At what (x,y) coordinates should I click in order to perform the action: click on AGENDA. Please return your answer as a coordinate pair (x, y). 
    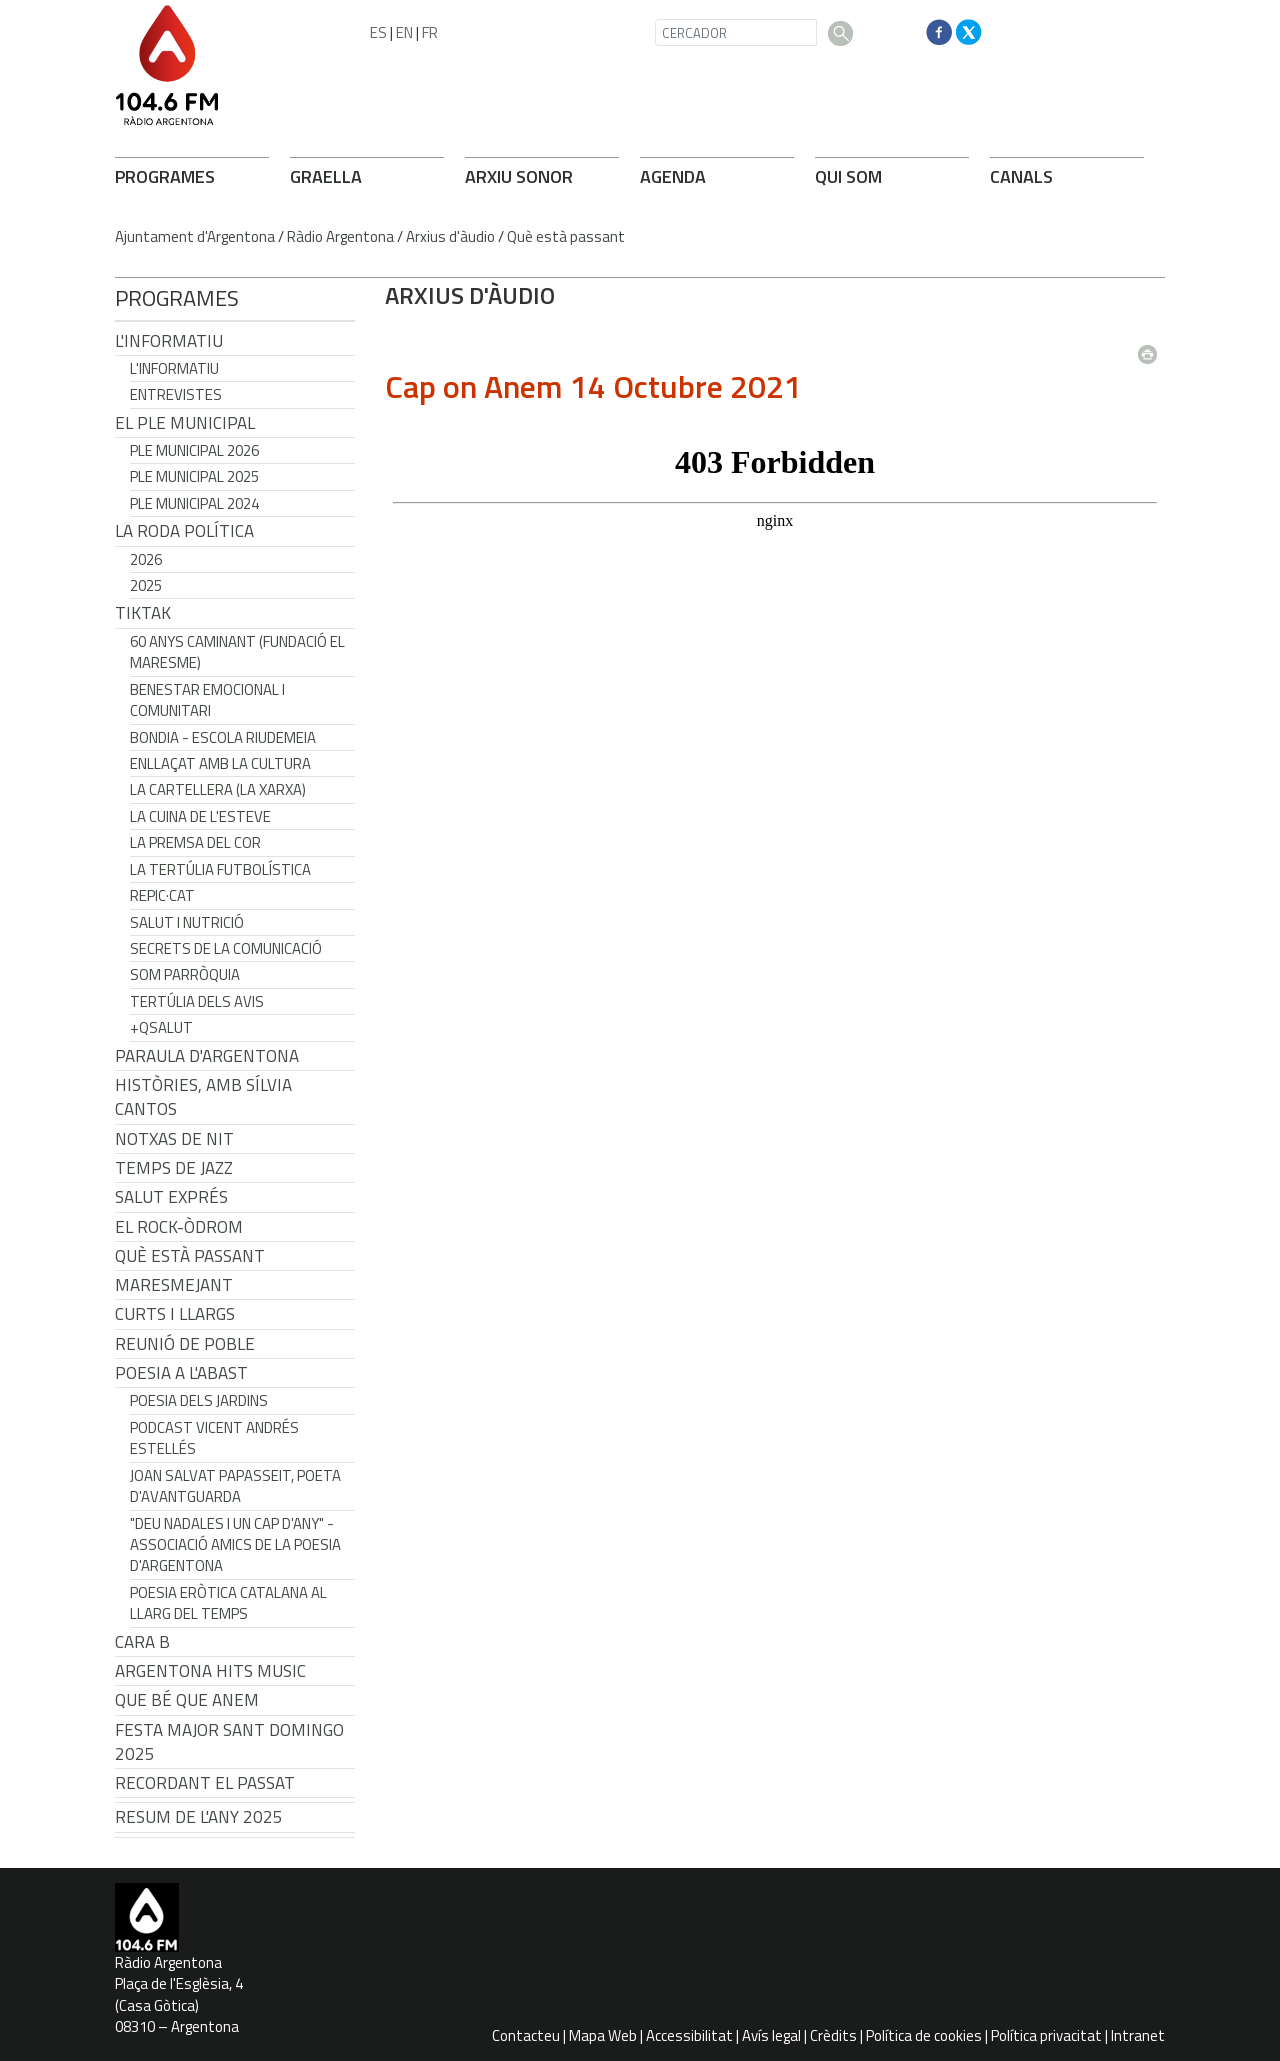
    Looking at the image, I should click on (673, 176).